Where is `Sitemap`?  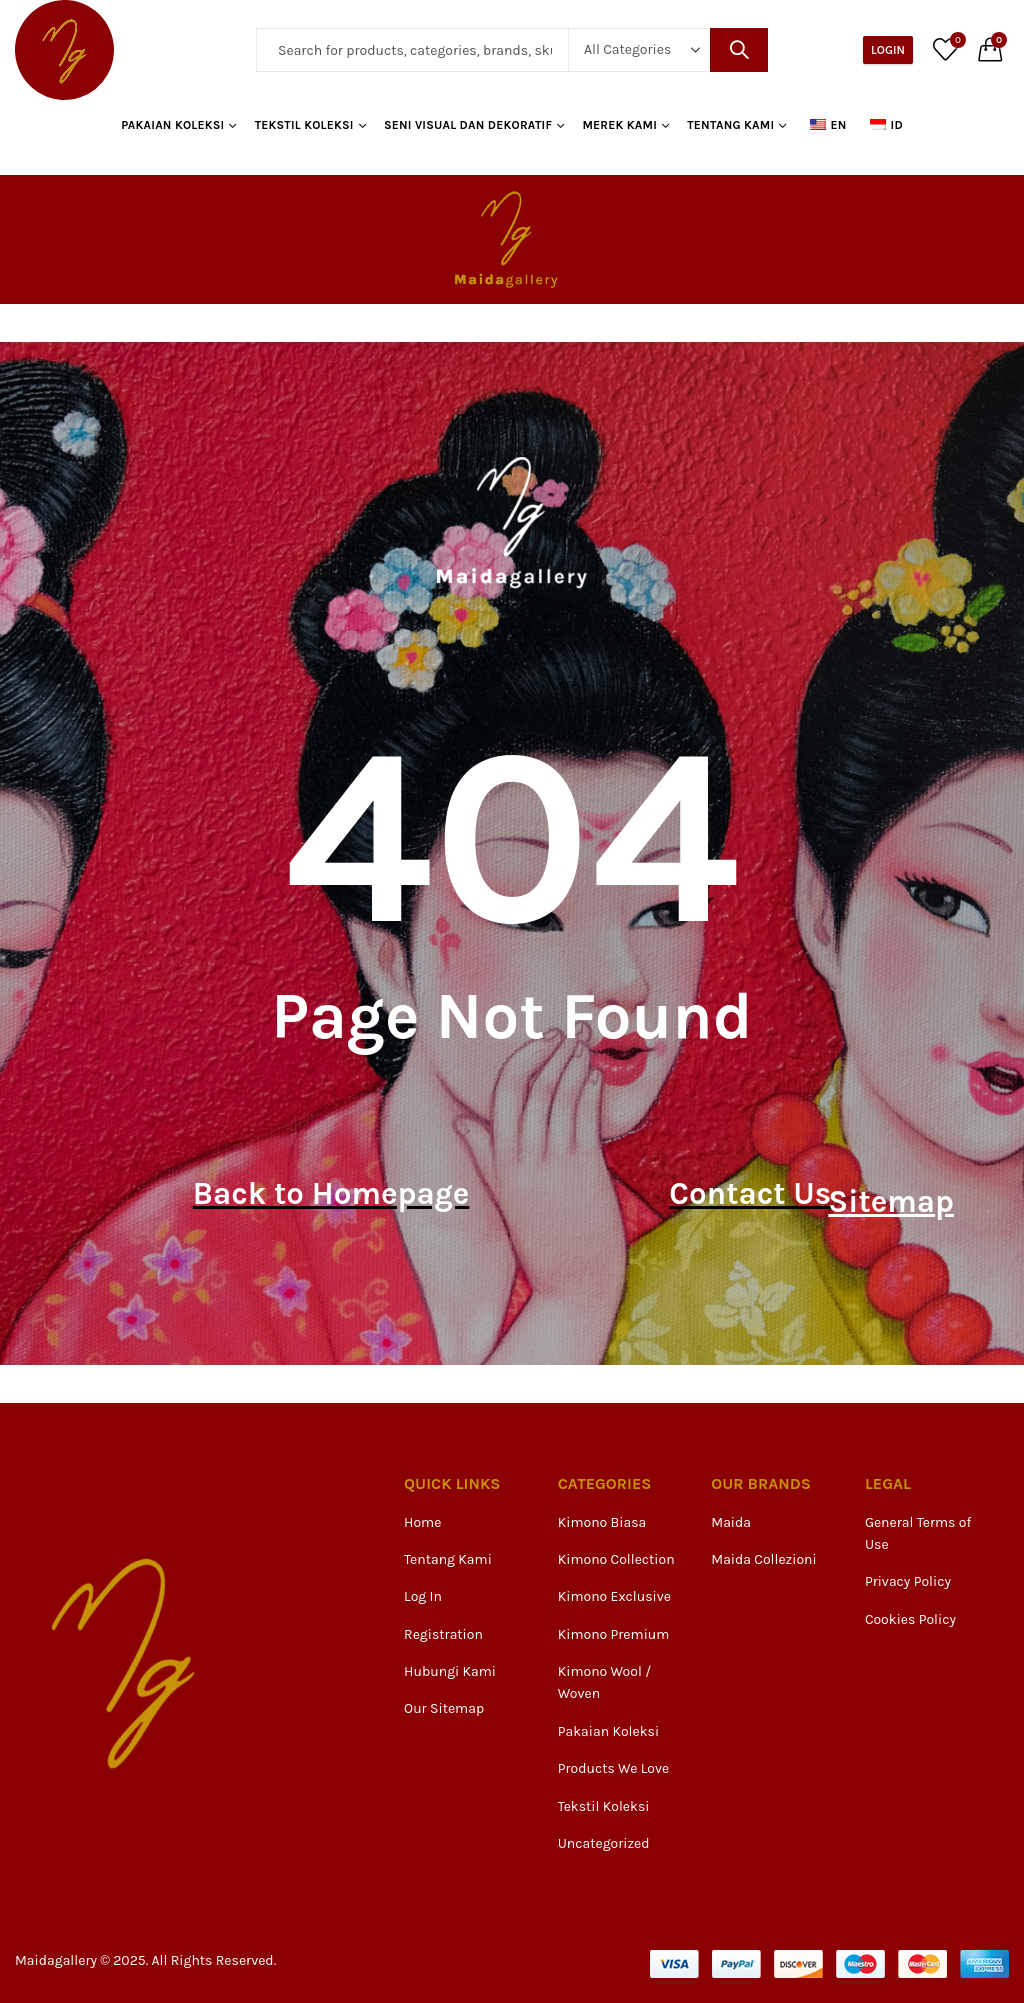 Sitemap is located at coordinates (883, 1194).